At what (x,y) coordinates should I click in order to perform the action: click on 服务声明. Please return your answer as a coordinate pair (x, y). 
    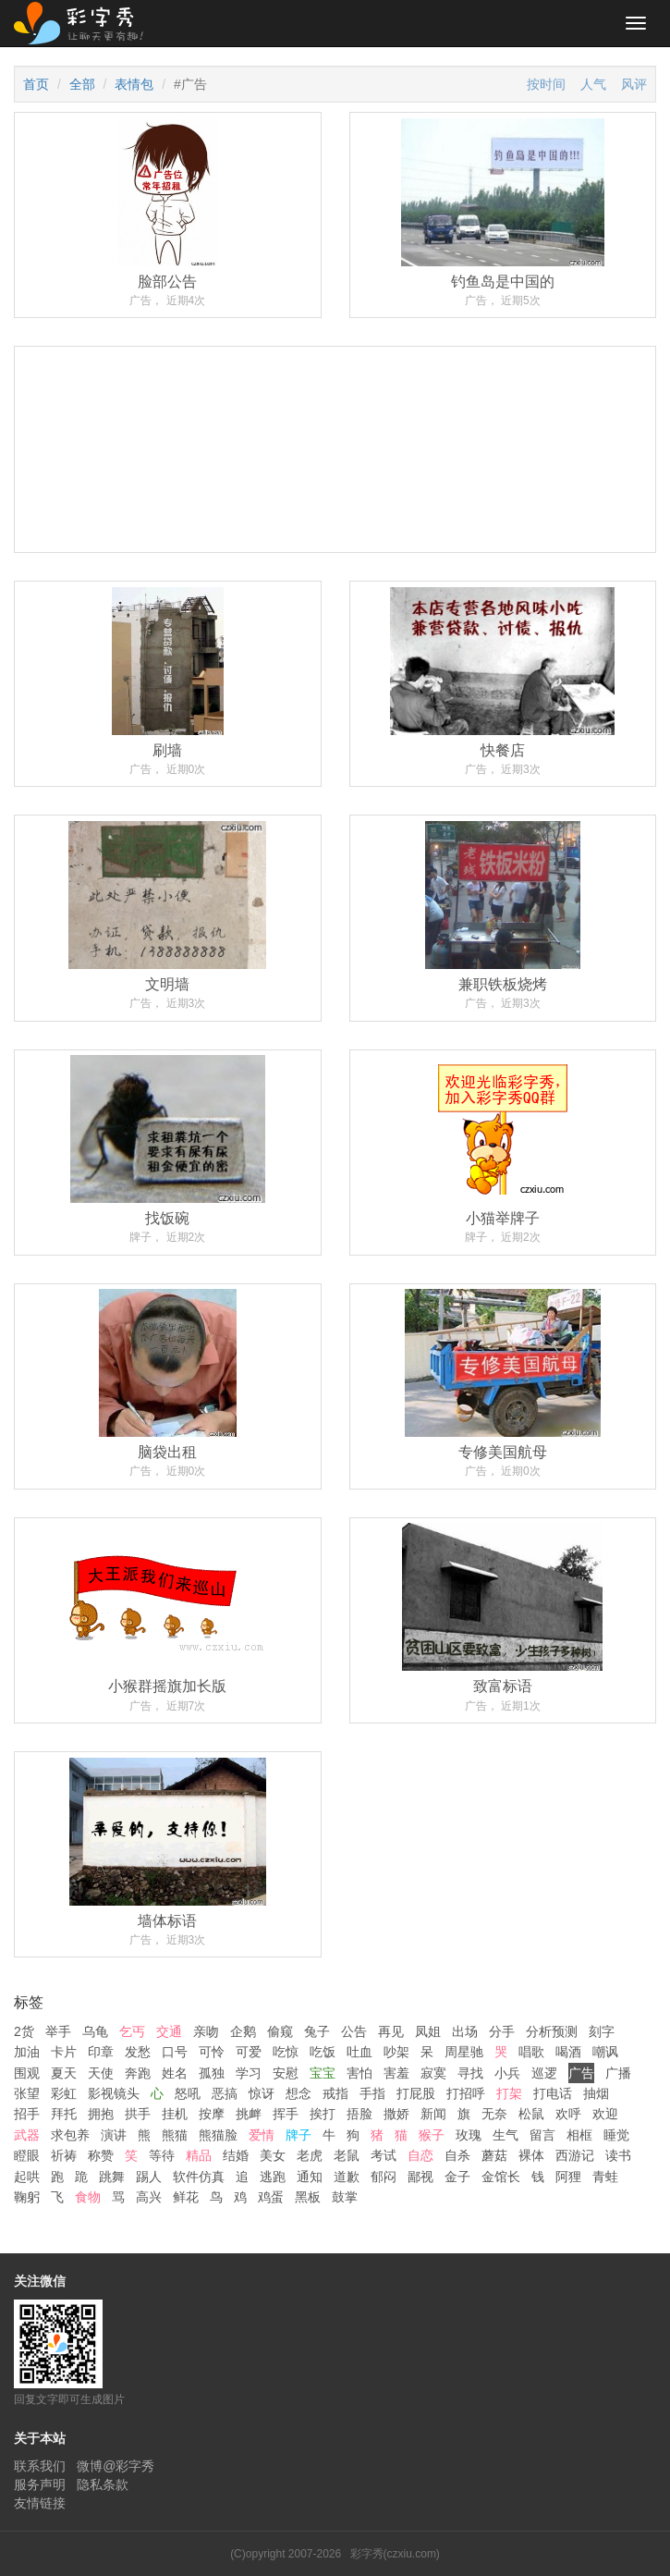
    Looking at the image, I should click on (40, 2484).